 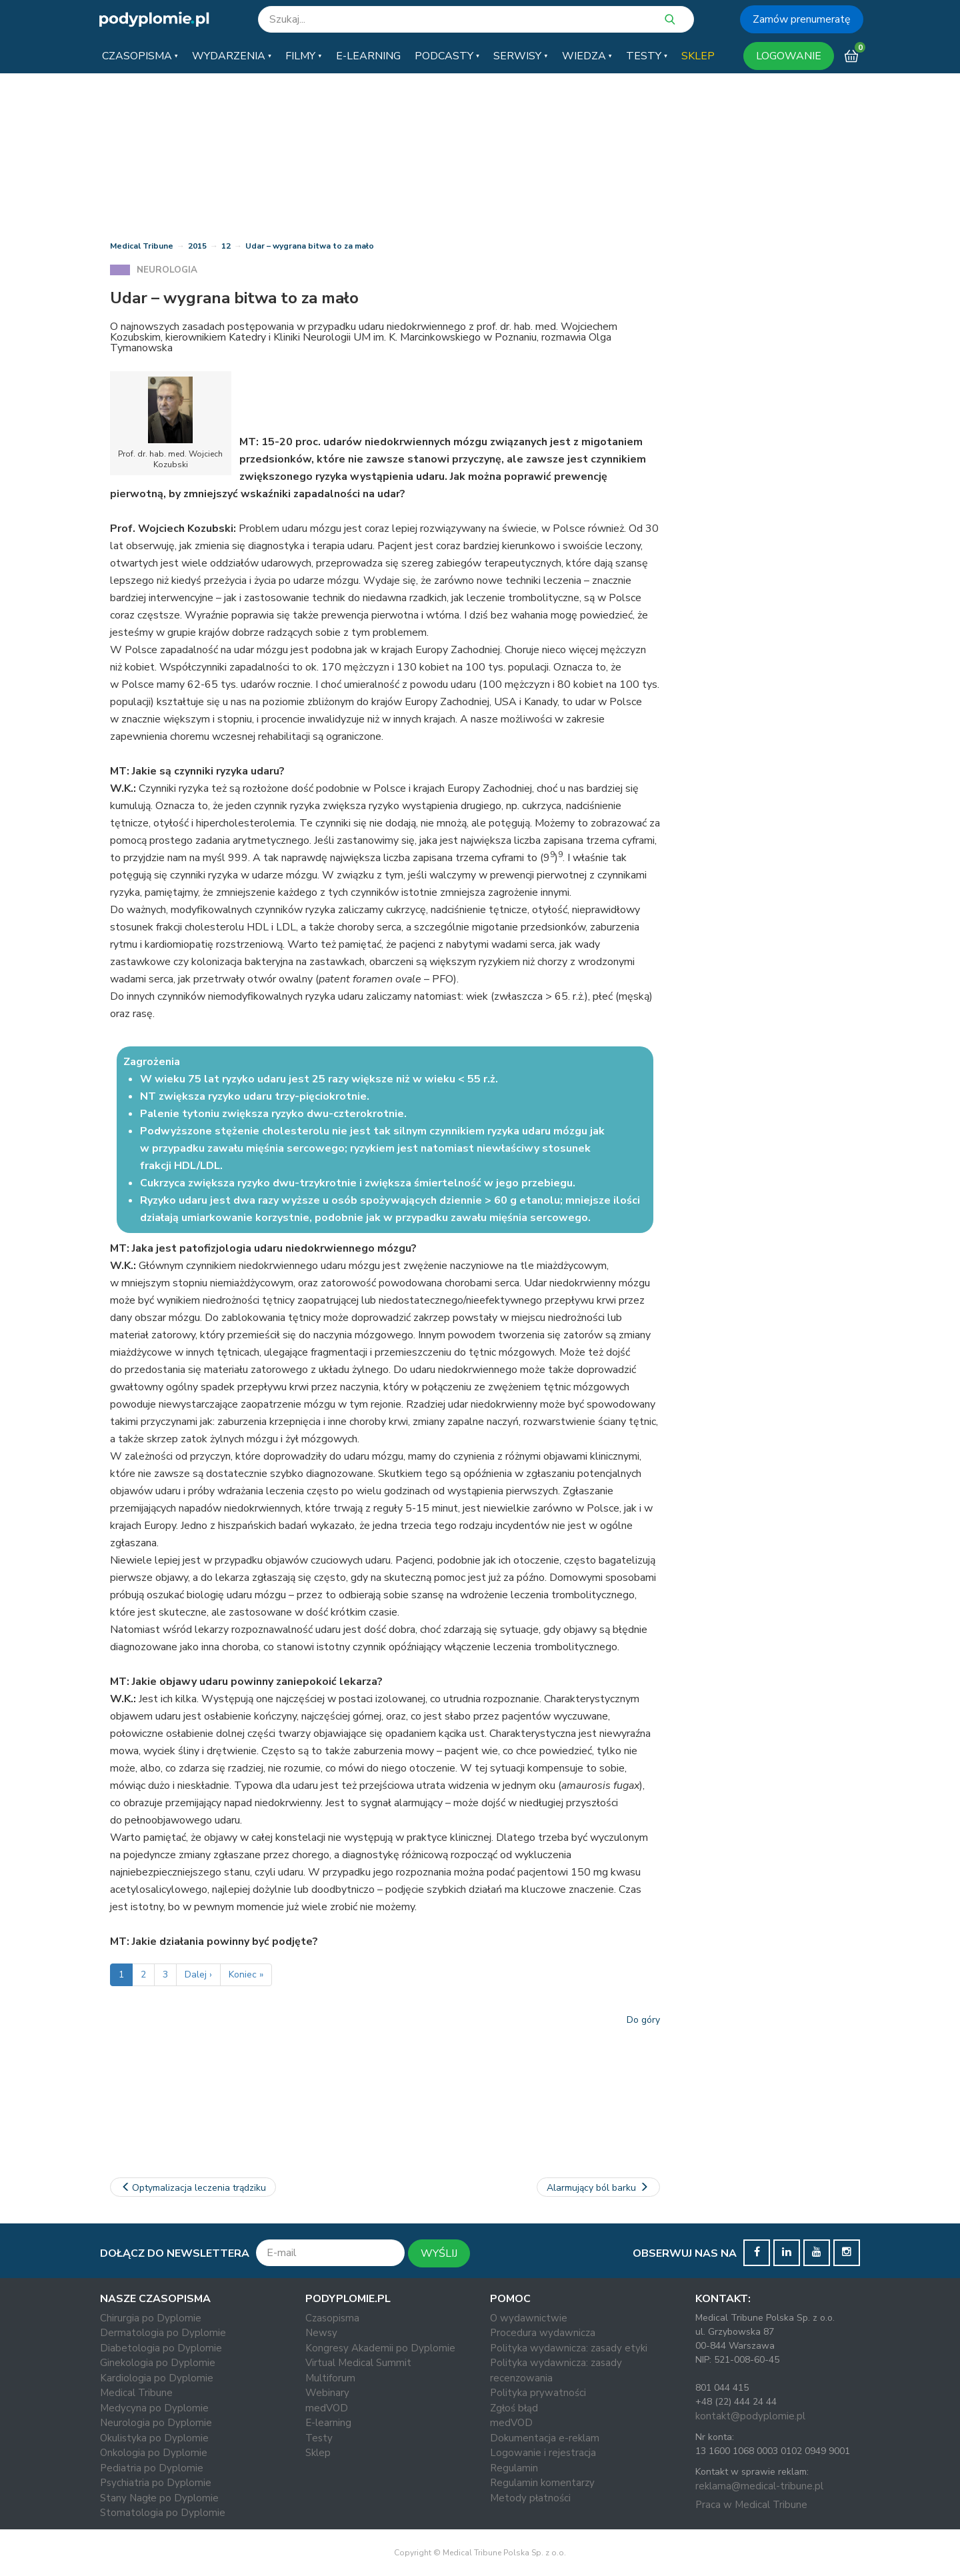 I want to click on Dermatologia po Dyplomie, so click(x=163, y=2332).